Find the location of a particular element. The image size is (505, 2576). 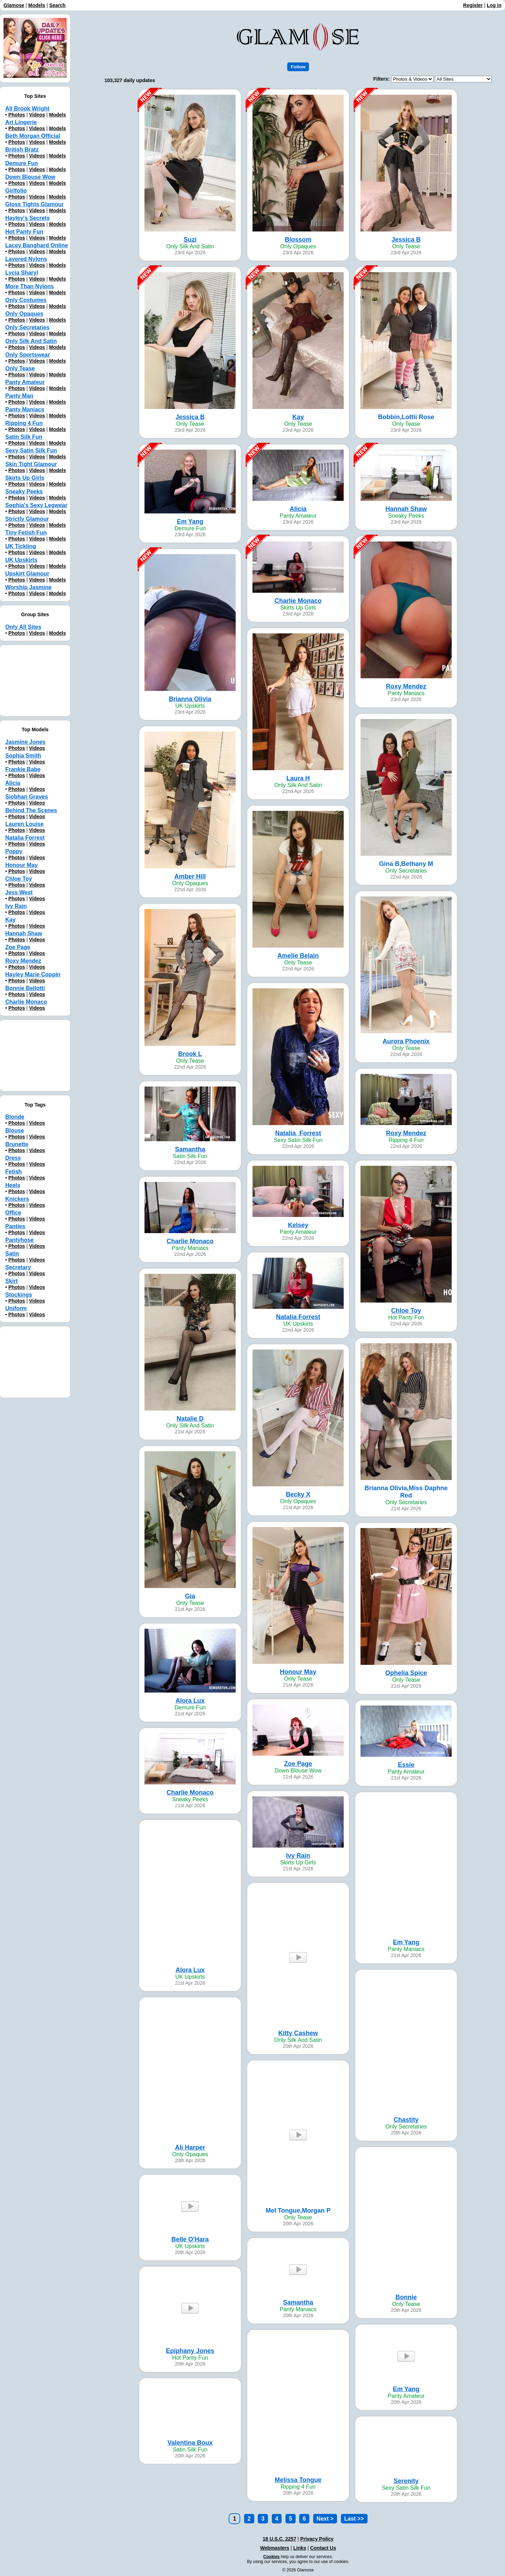

Down Blouse Wow is located at coordinates (30, 177).